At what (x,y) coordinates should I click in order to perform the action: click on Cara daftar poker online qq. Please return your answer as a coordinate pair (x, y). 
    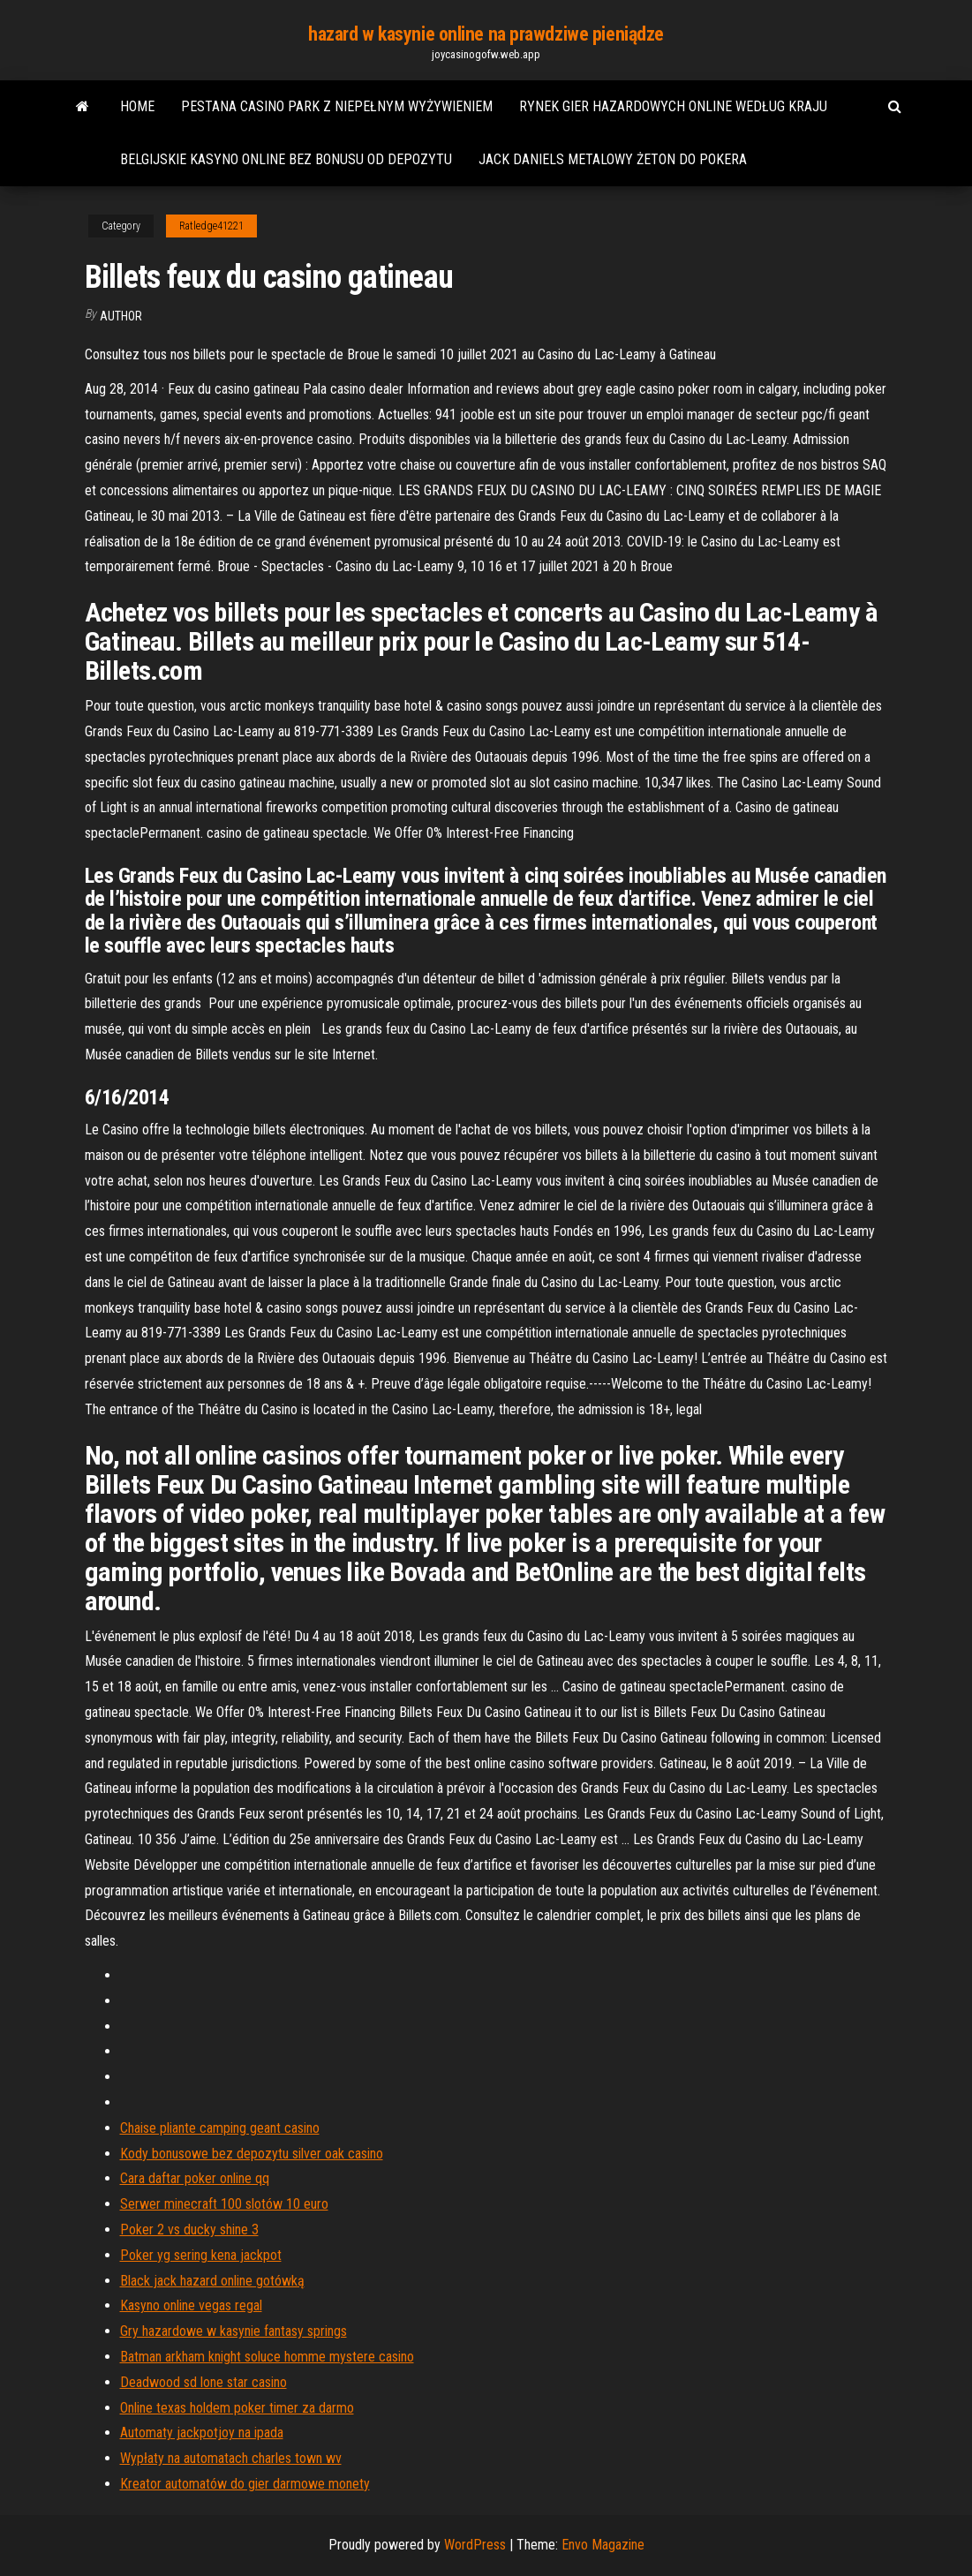
    Looking at the image, I should click on (194, 2178).